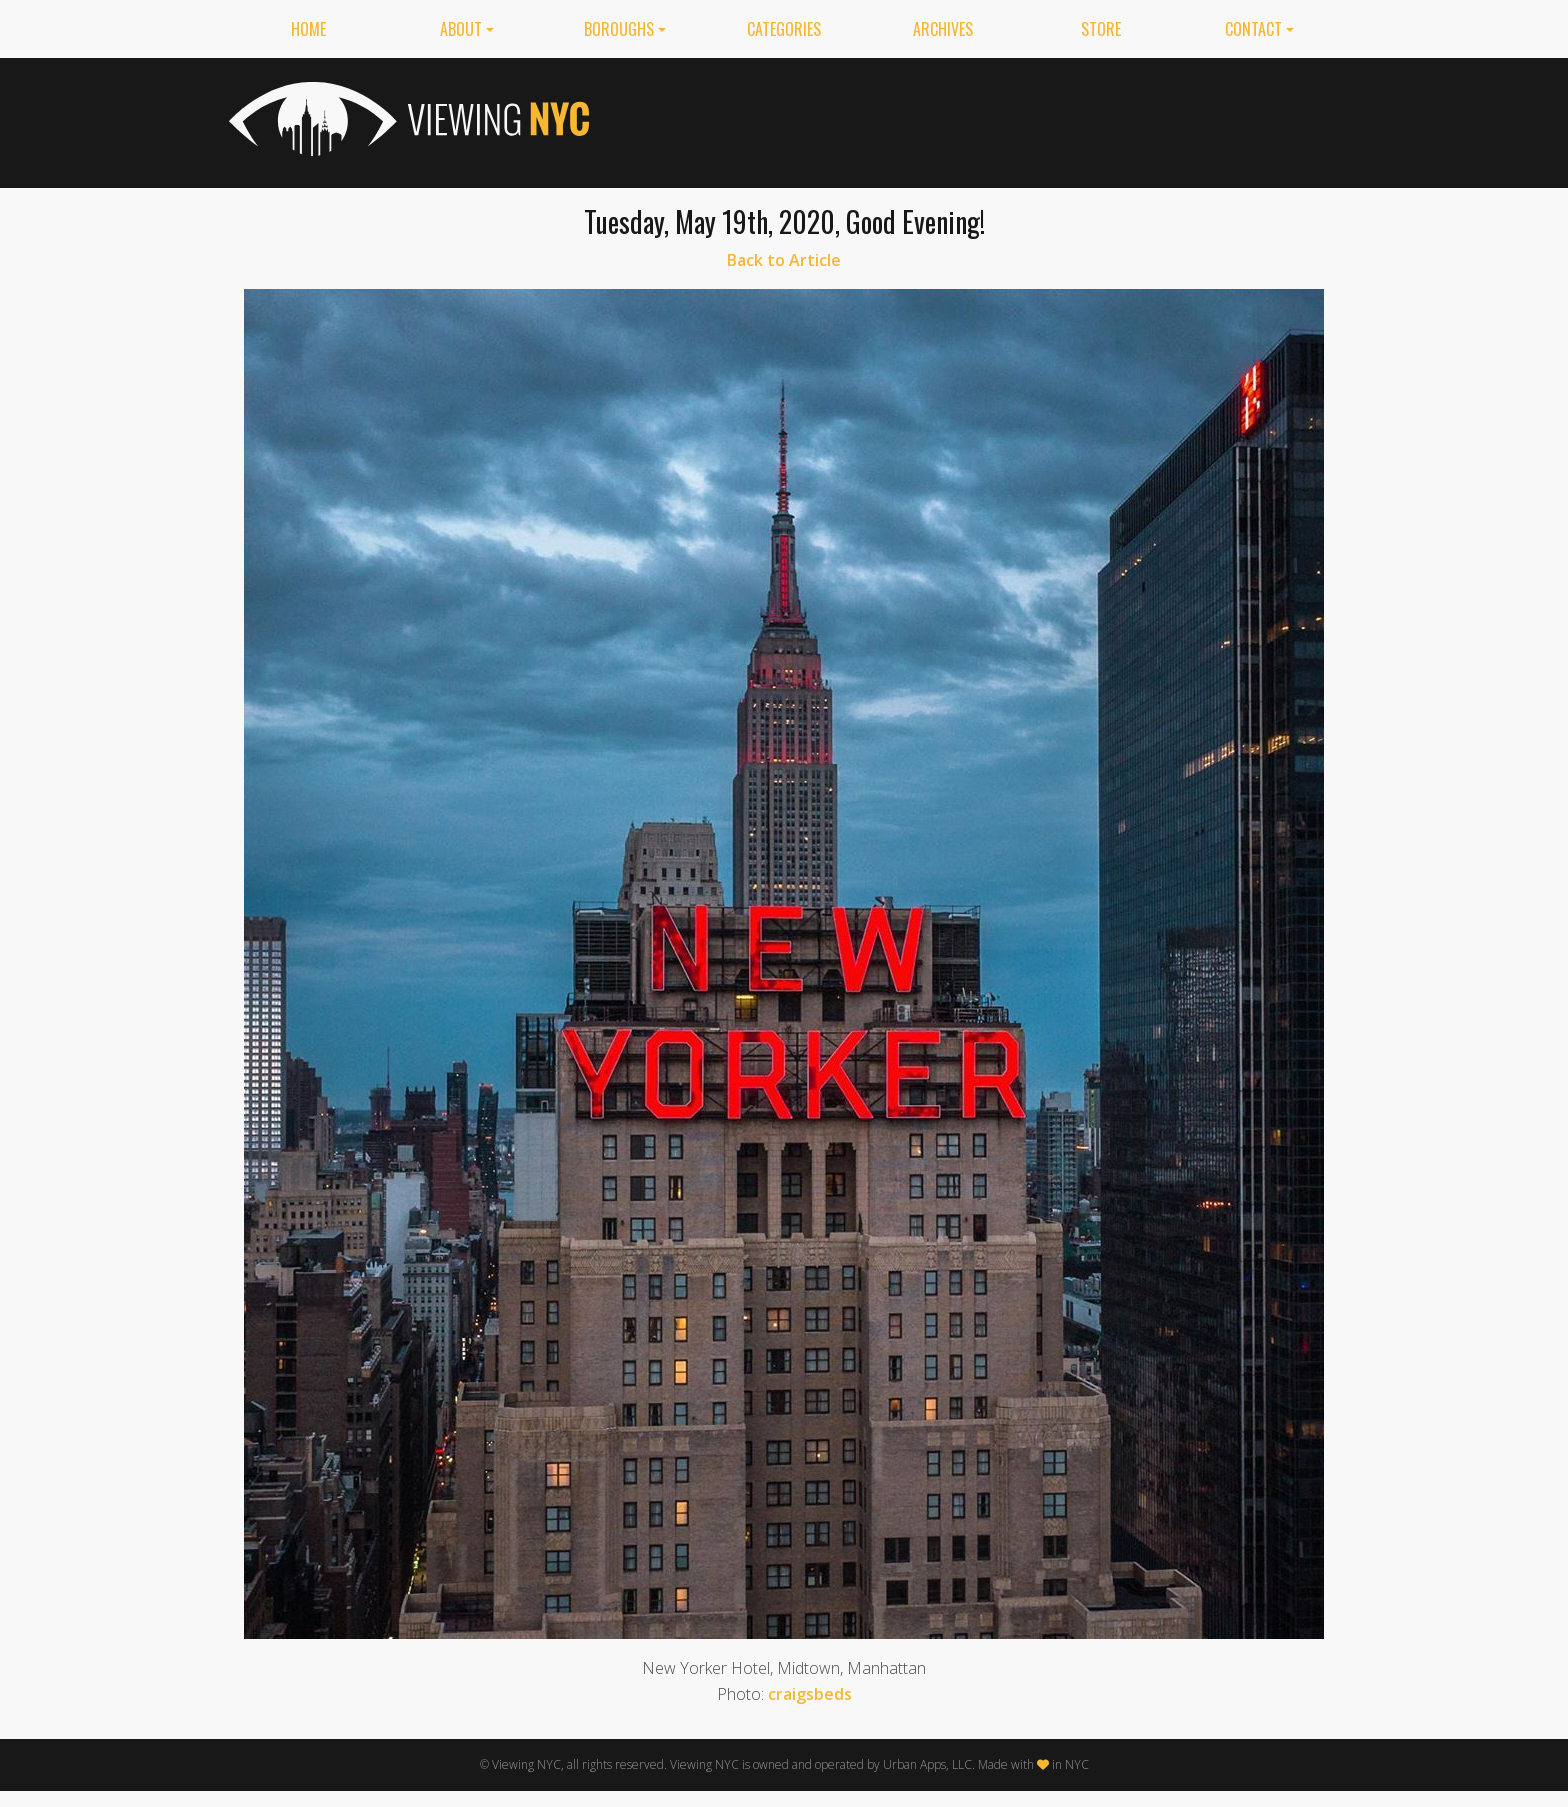 The image size is (1568, 1807). I want to click on Contact, so click(1253, 29).